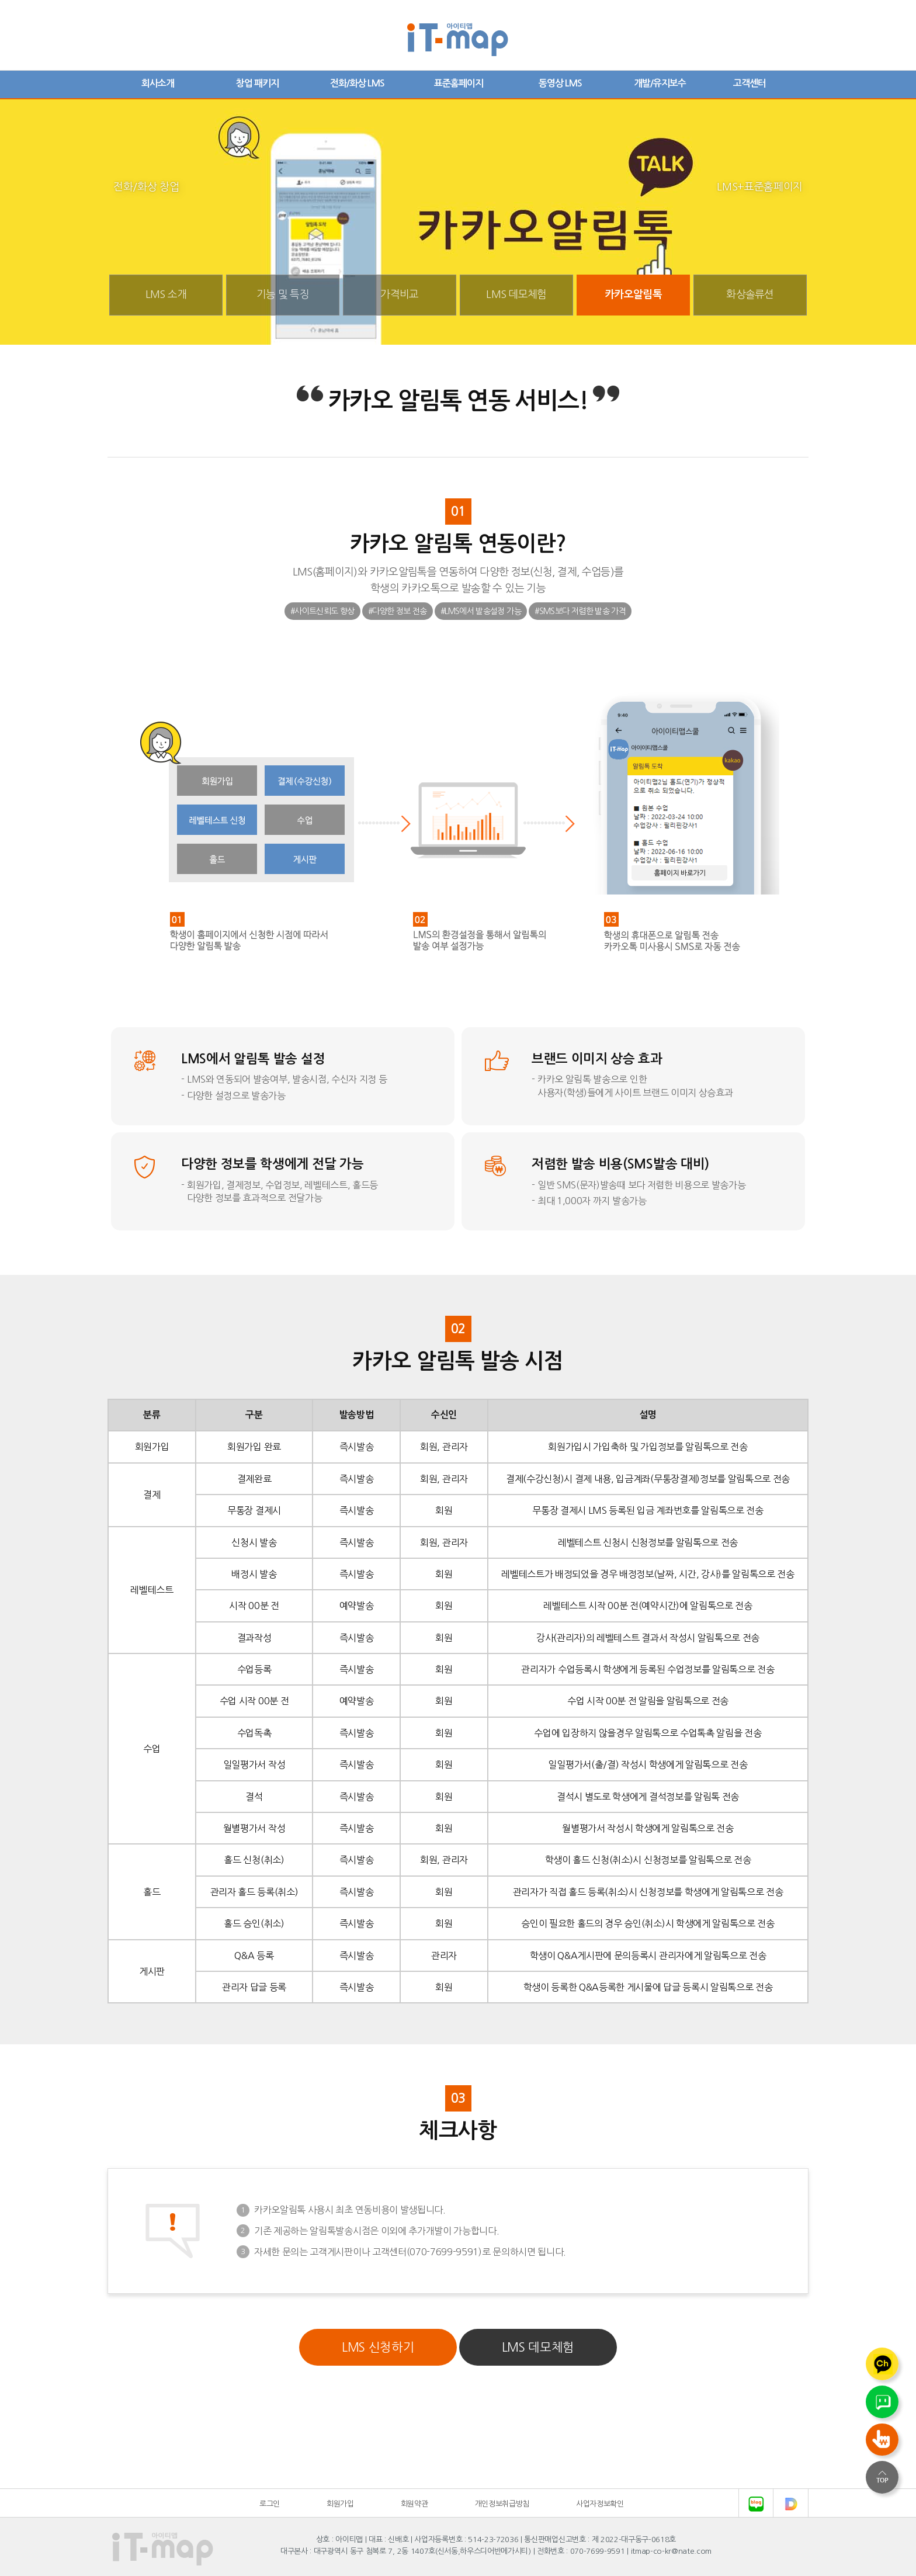 This screenshot has height=2576, width=916. Describe the element at coordinates (166, 294) in the screenshot. I see `LMS 소개` at that location.